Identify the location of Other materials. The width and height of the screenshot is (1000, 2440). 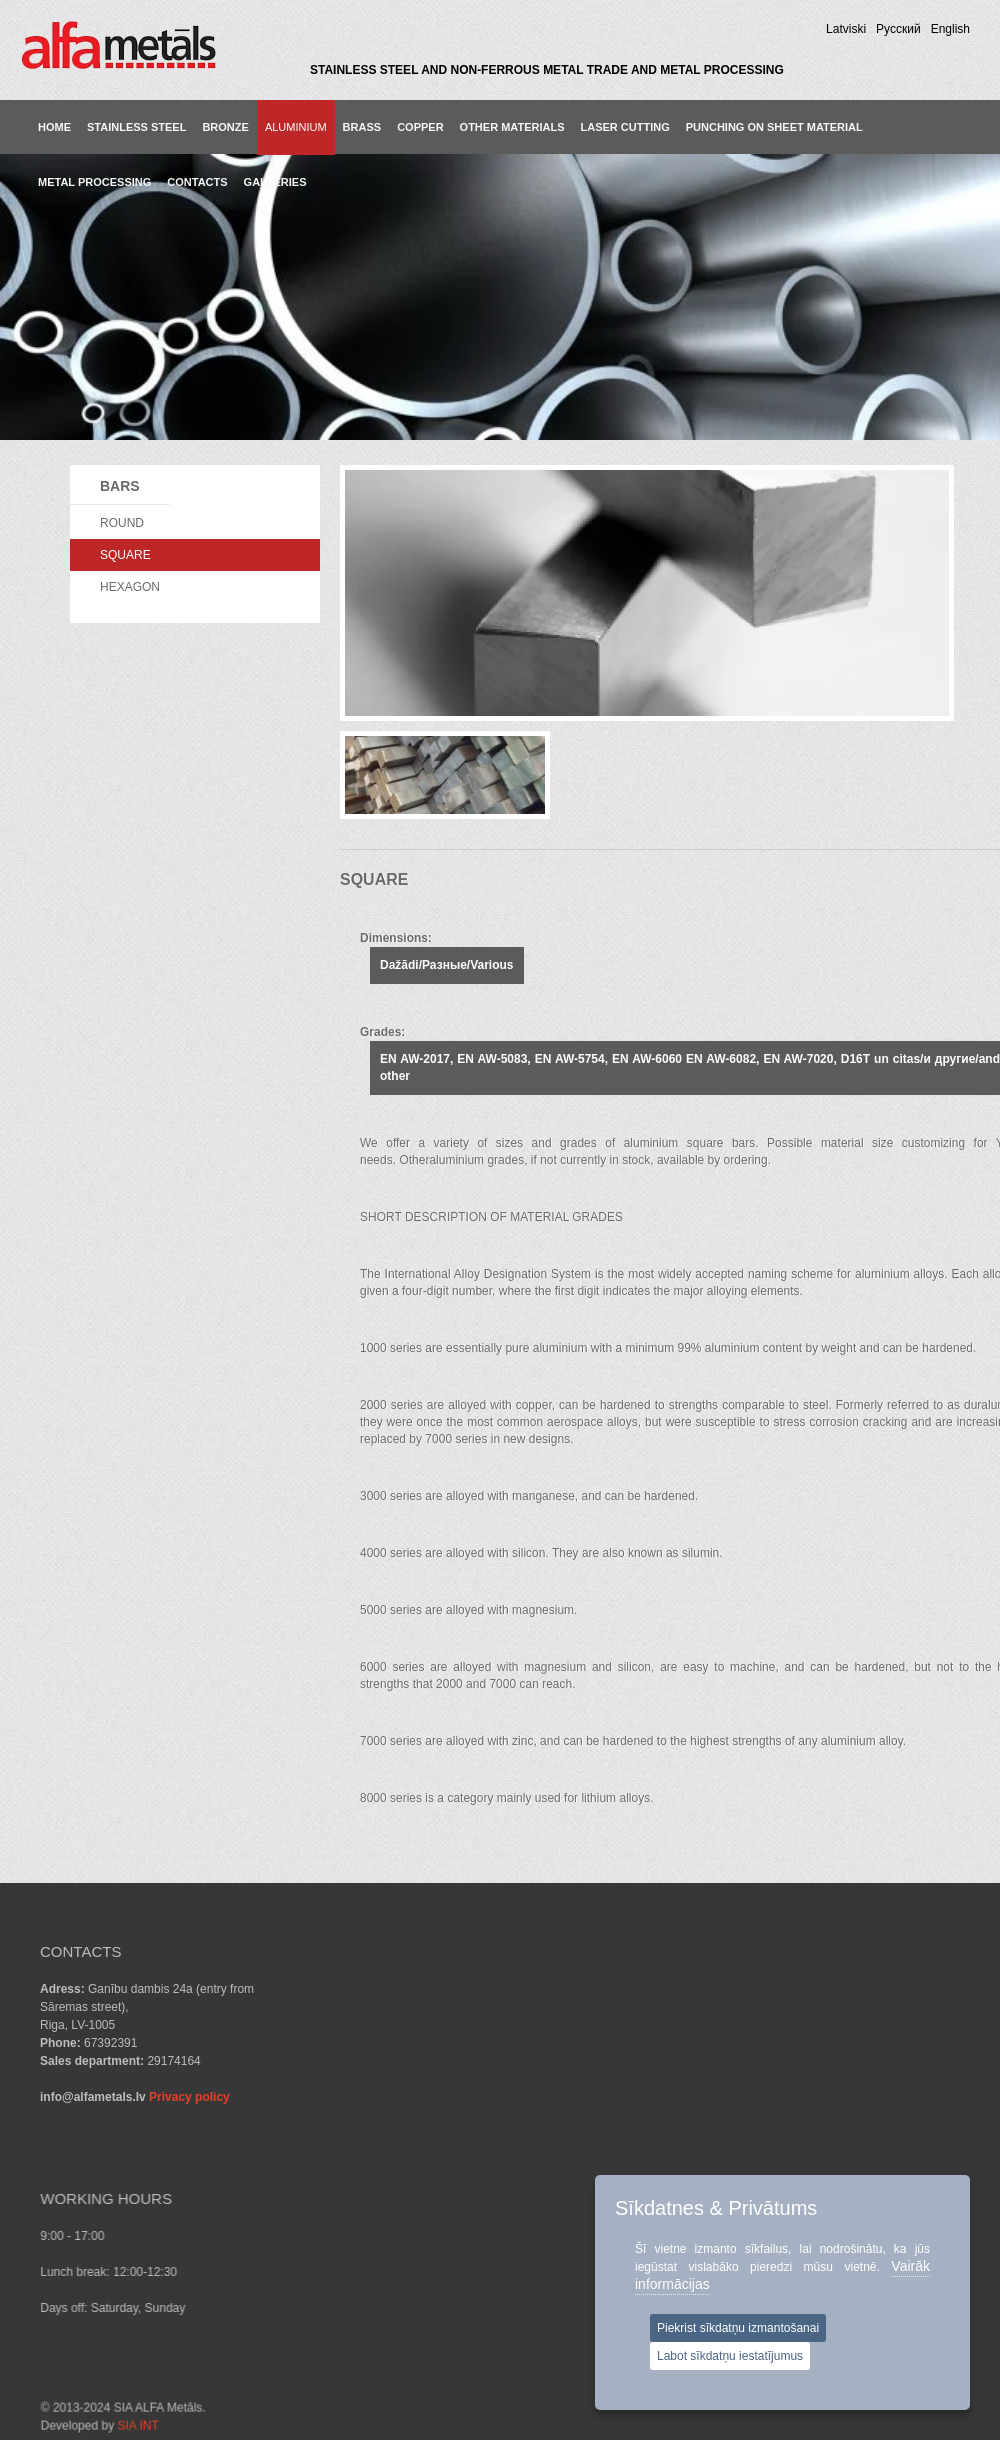
(512, 127).